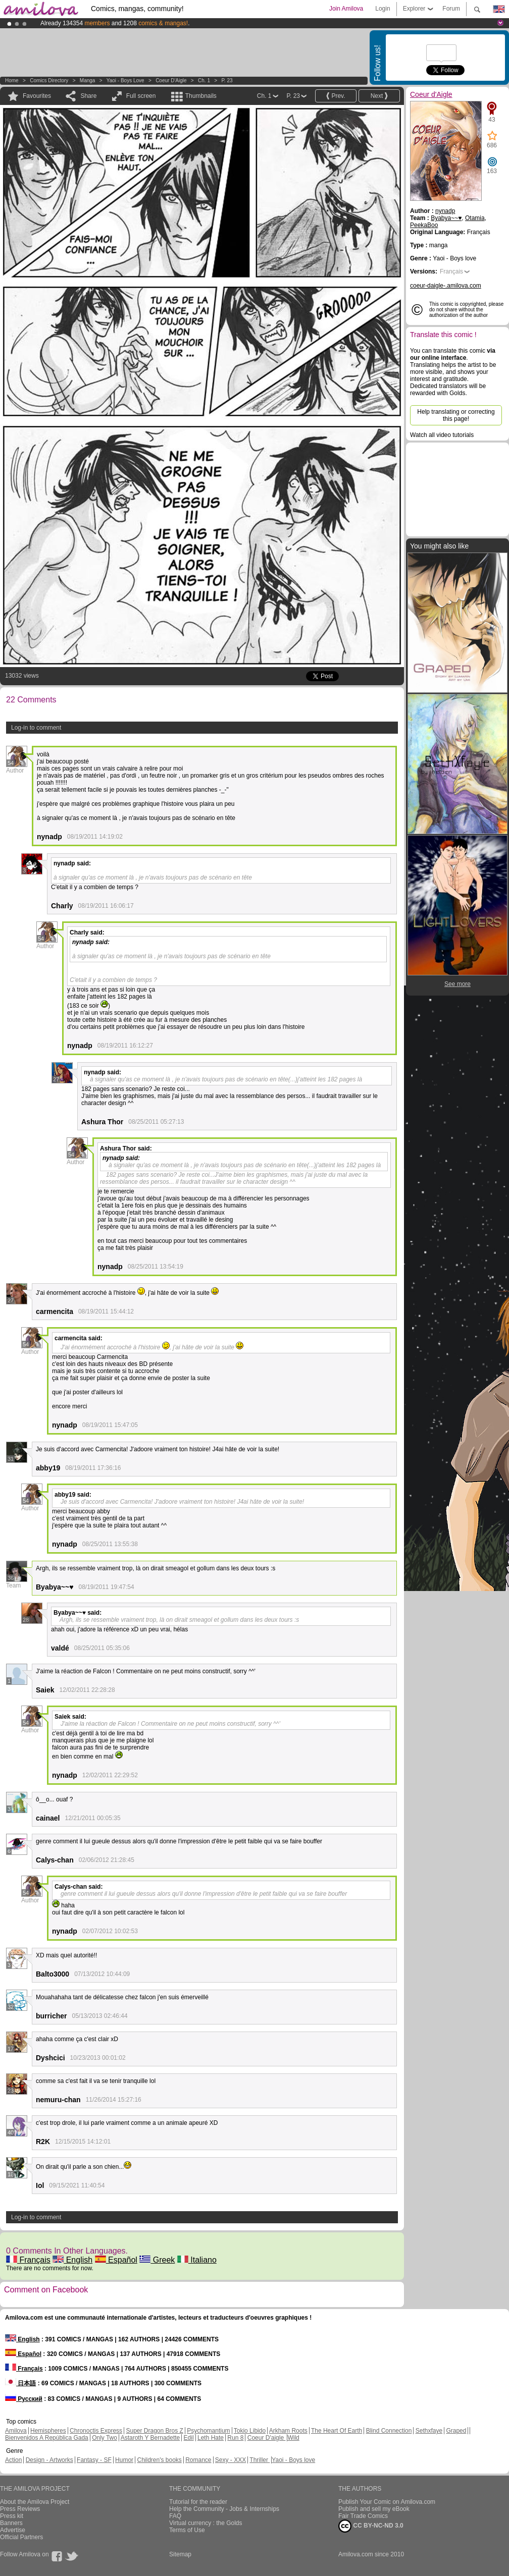 This screenshot has width=509, height=2576. What do you see at coordinates (389, 2430) in the screenshot?
I see `Blind Connection` at bounding box center [389, 2430].